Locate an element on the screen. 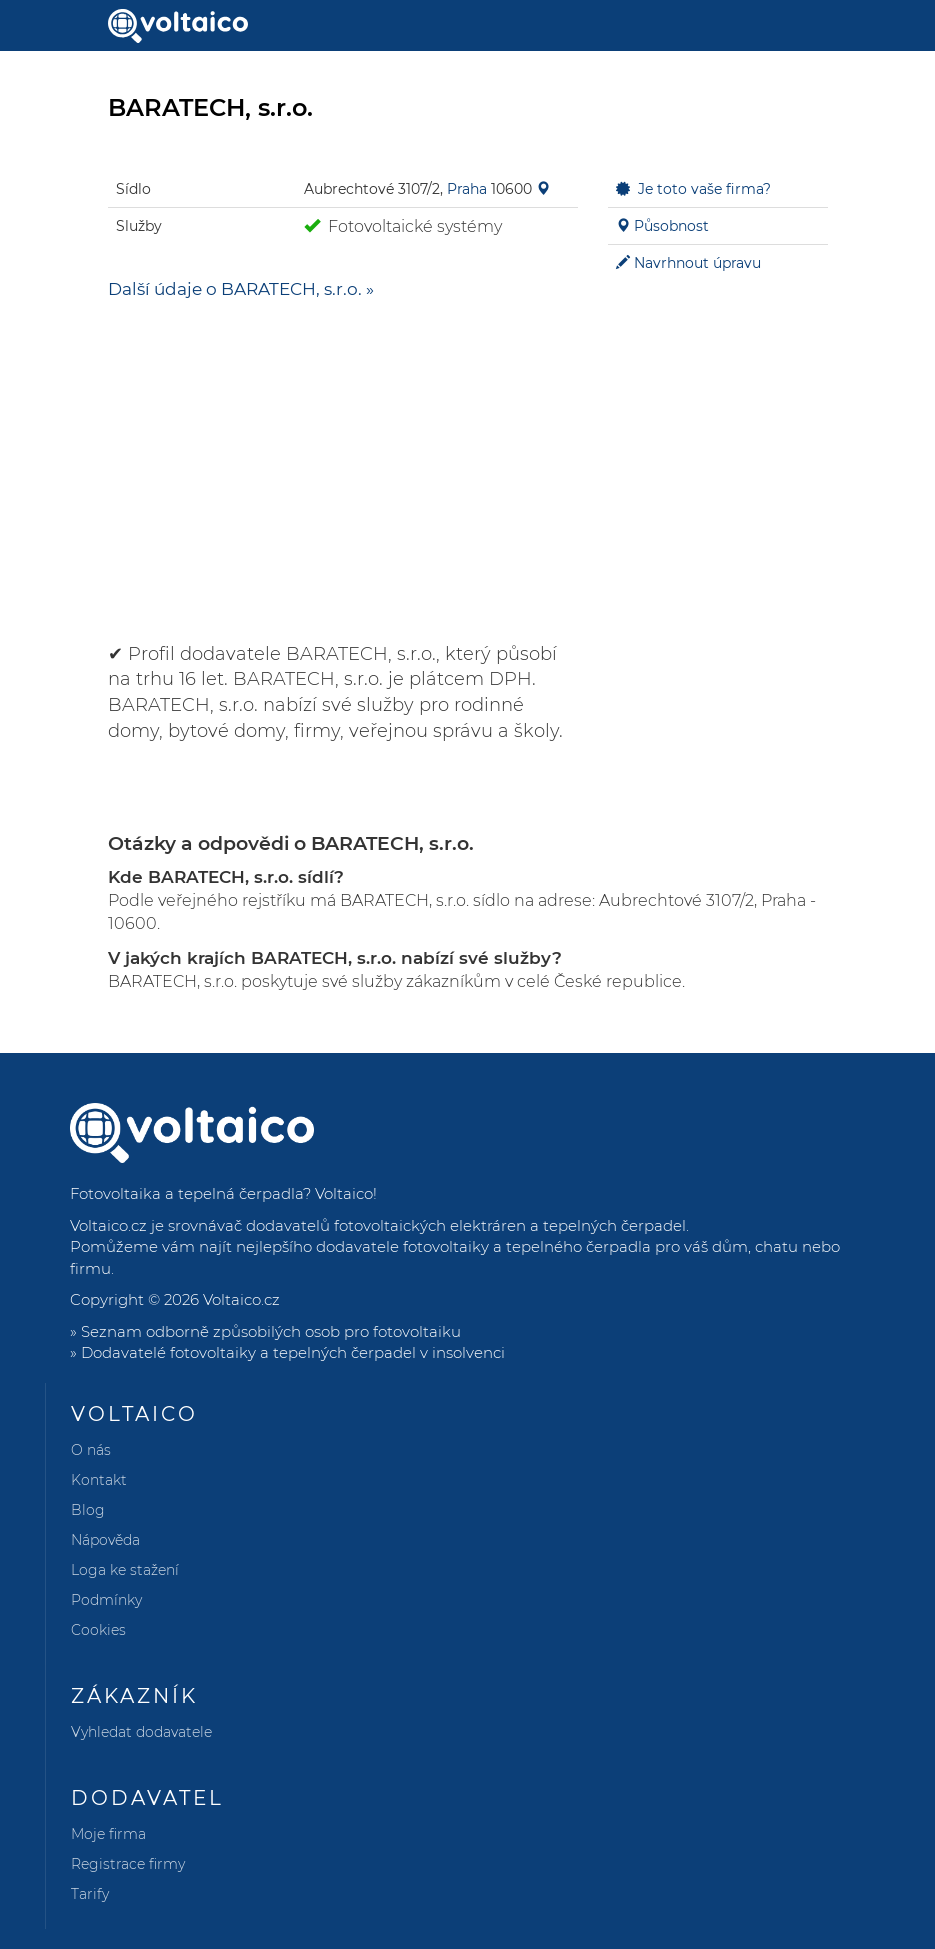 The height and width of the screenshot is (1949, 935). Voltaico.cz is located at coordinates (241, 1299).